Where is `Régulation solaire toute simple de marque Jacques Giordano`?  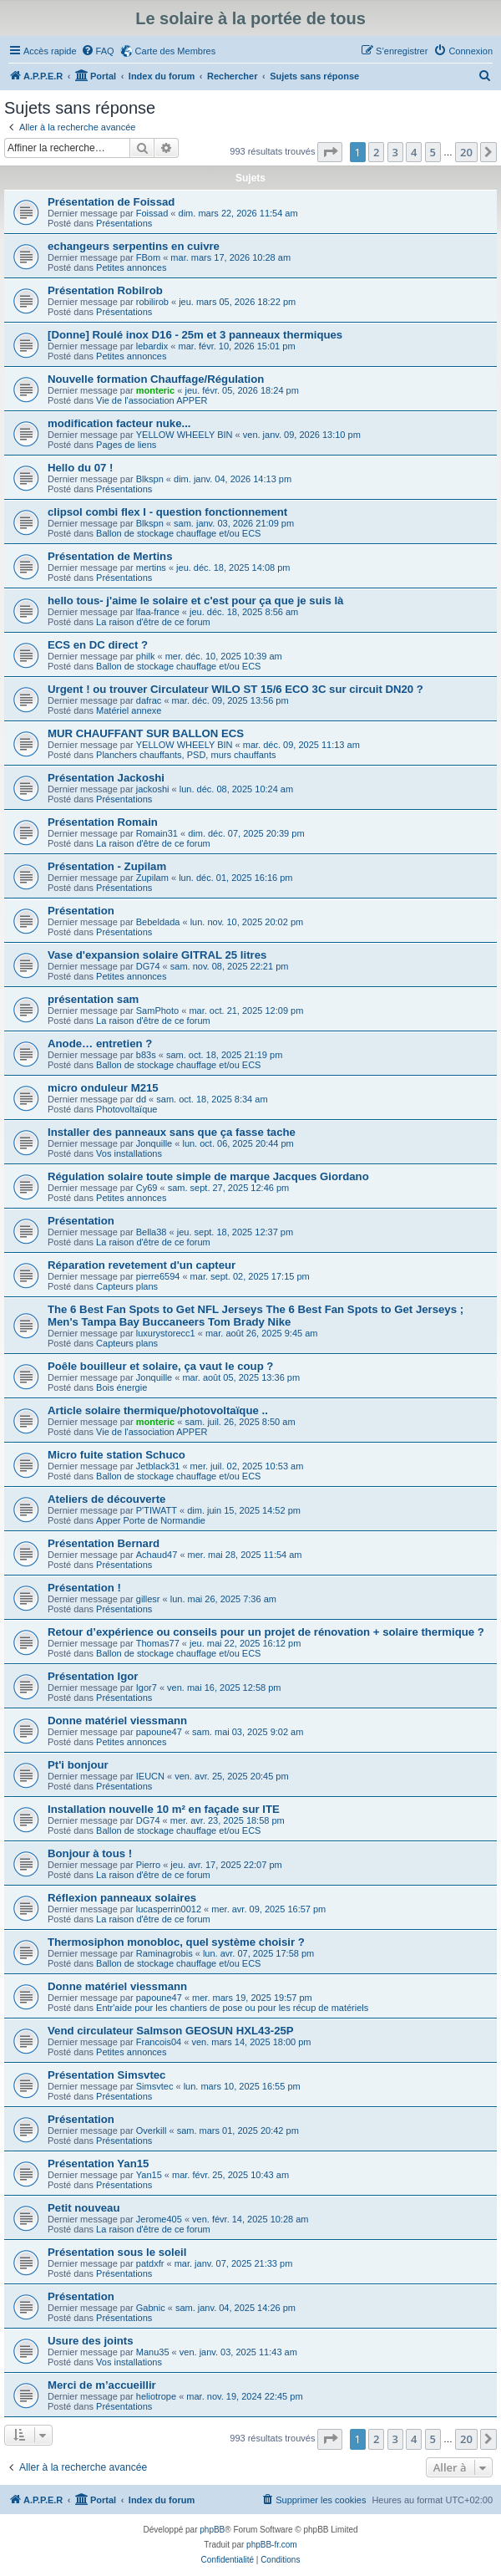
Régulation solaire toute simple de marque Jacques Giordano is located at coordinates (208, 1176).